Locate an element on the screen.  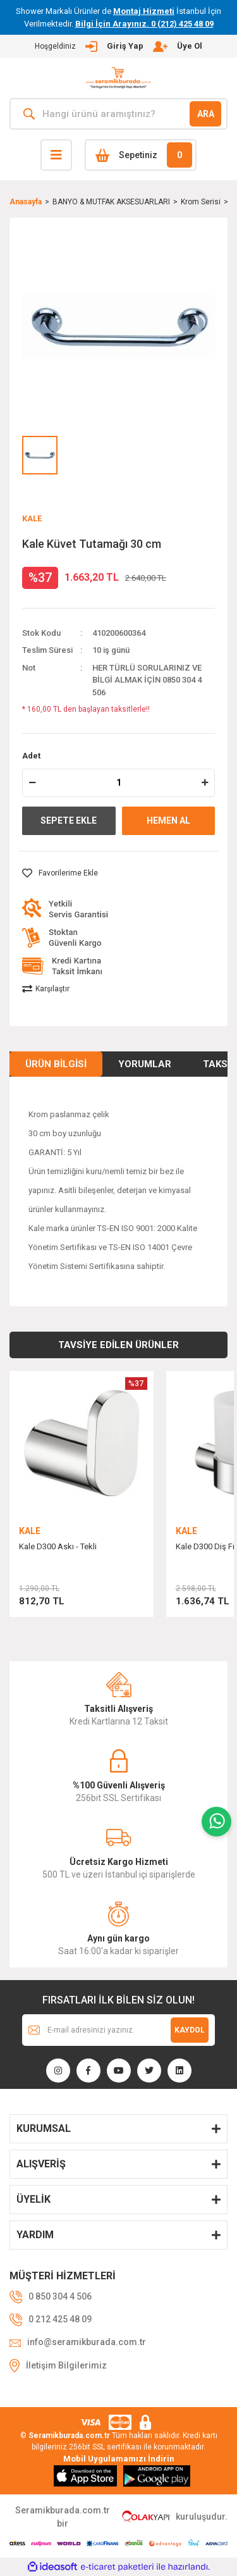
[Add To Favorites] is located at coordinates (60, 873).